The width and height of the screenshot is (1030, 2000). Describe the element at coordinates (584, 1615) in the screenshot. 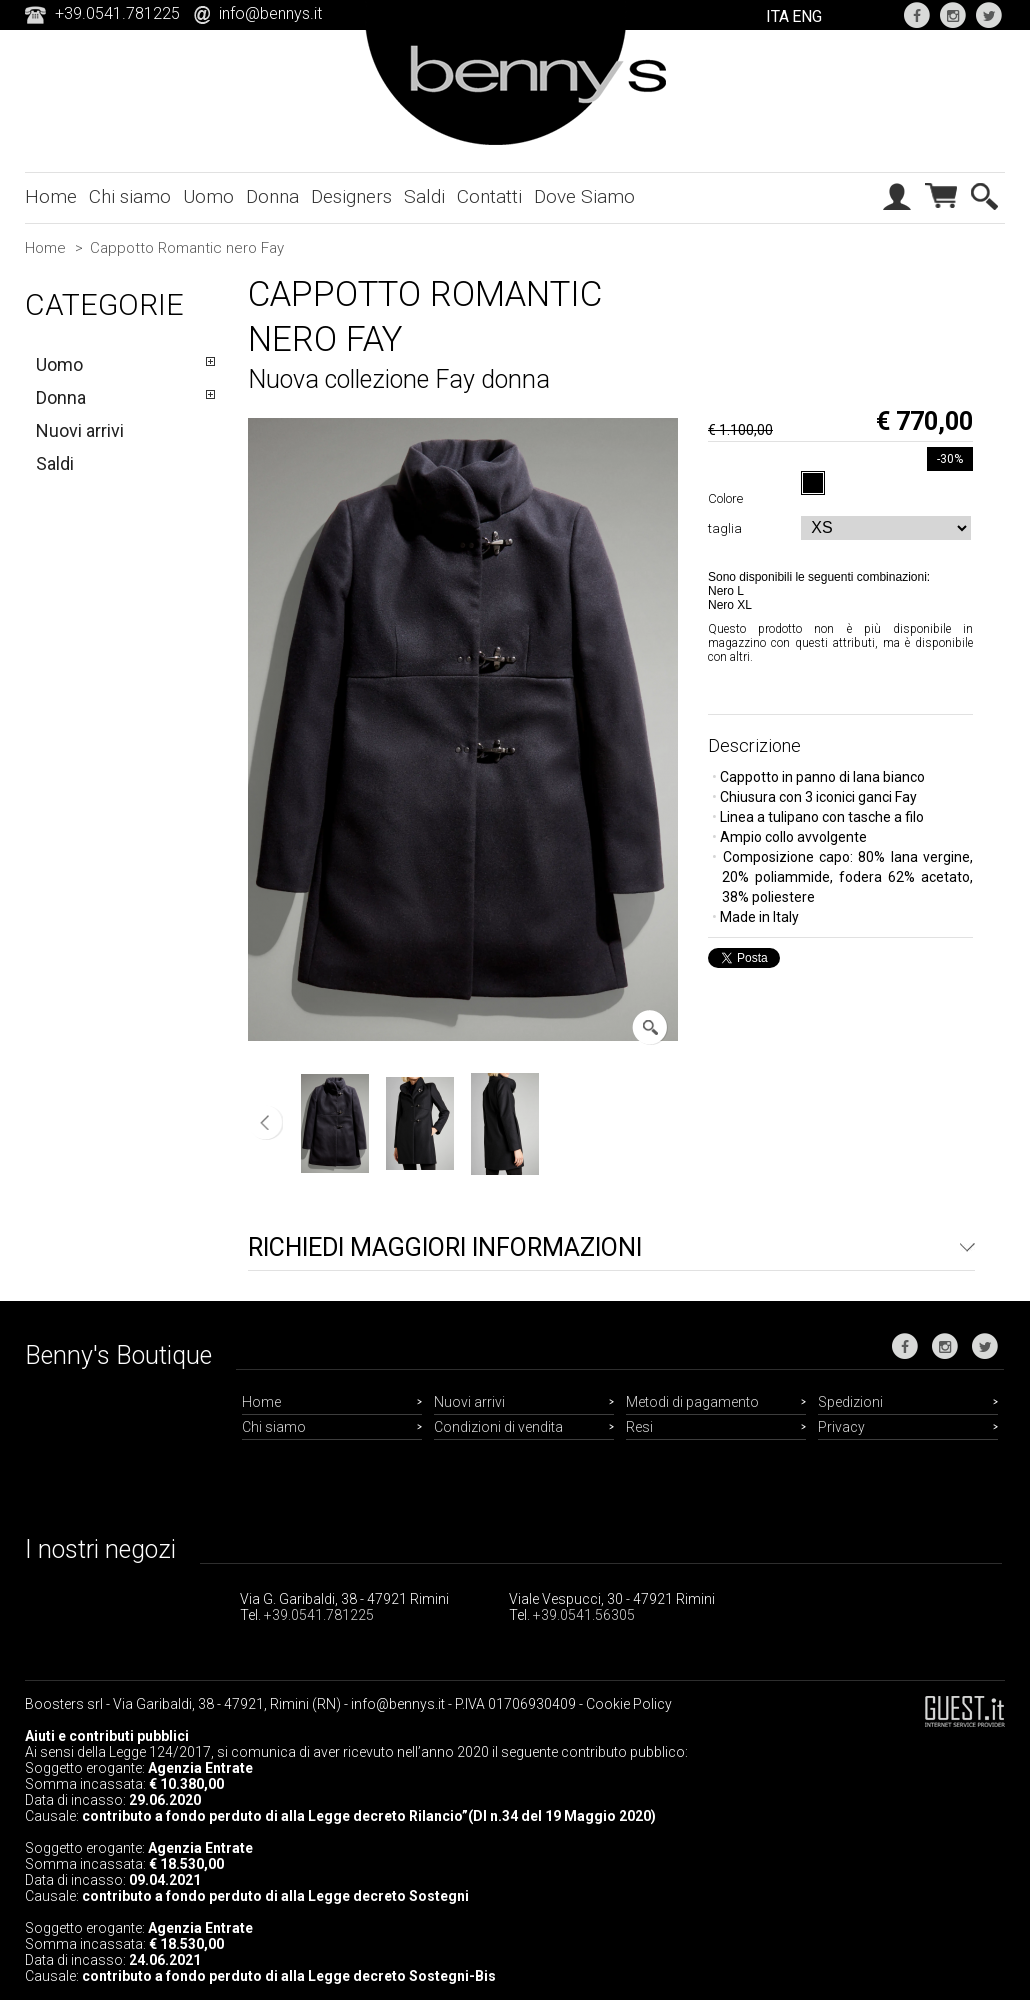

I see `+39.0541.56305` at that location.